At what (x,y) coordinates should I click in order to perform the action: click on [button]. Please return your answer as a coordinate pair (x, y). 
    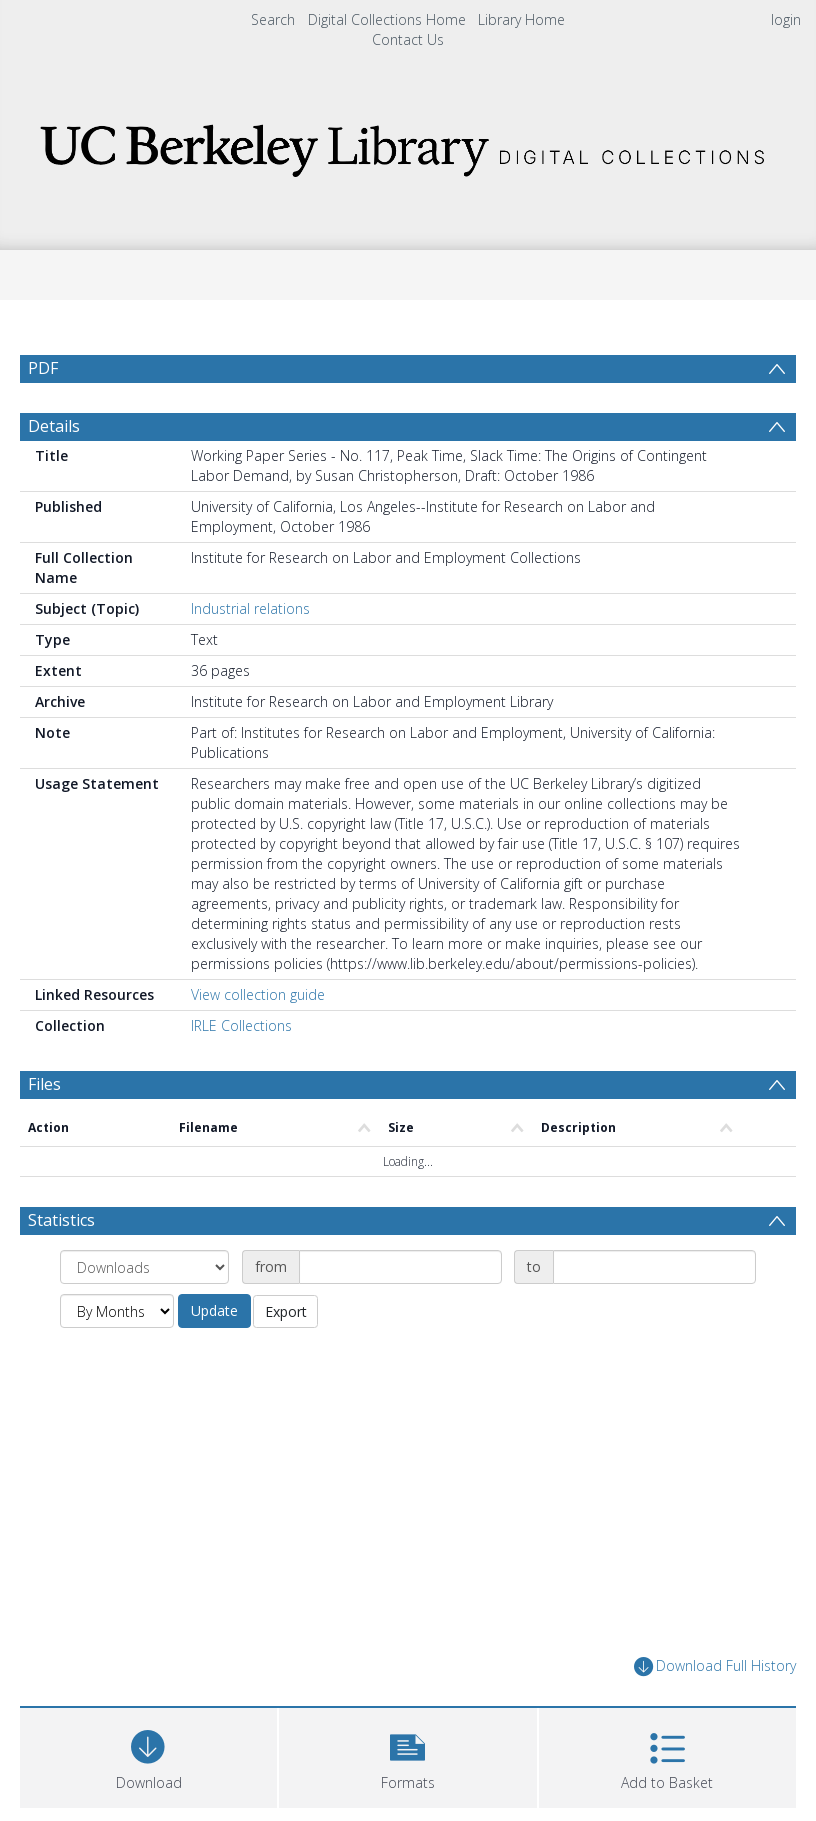
    Looking at the image, I should click on (407, 1755).